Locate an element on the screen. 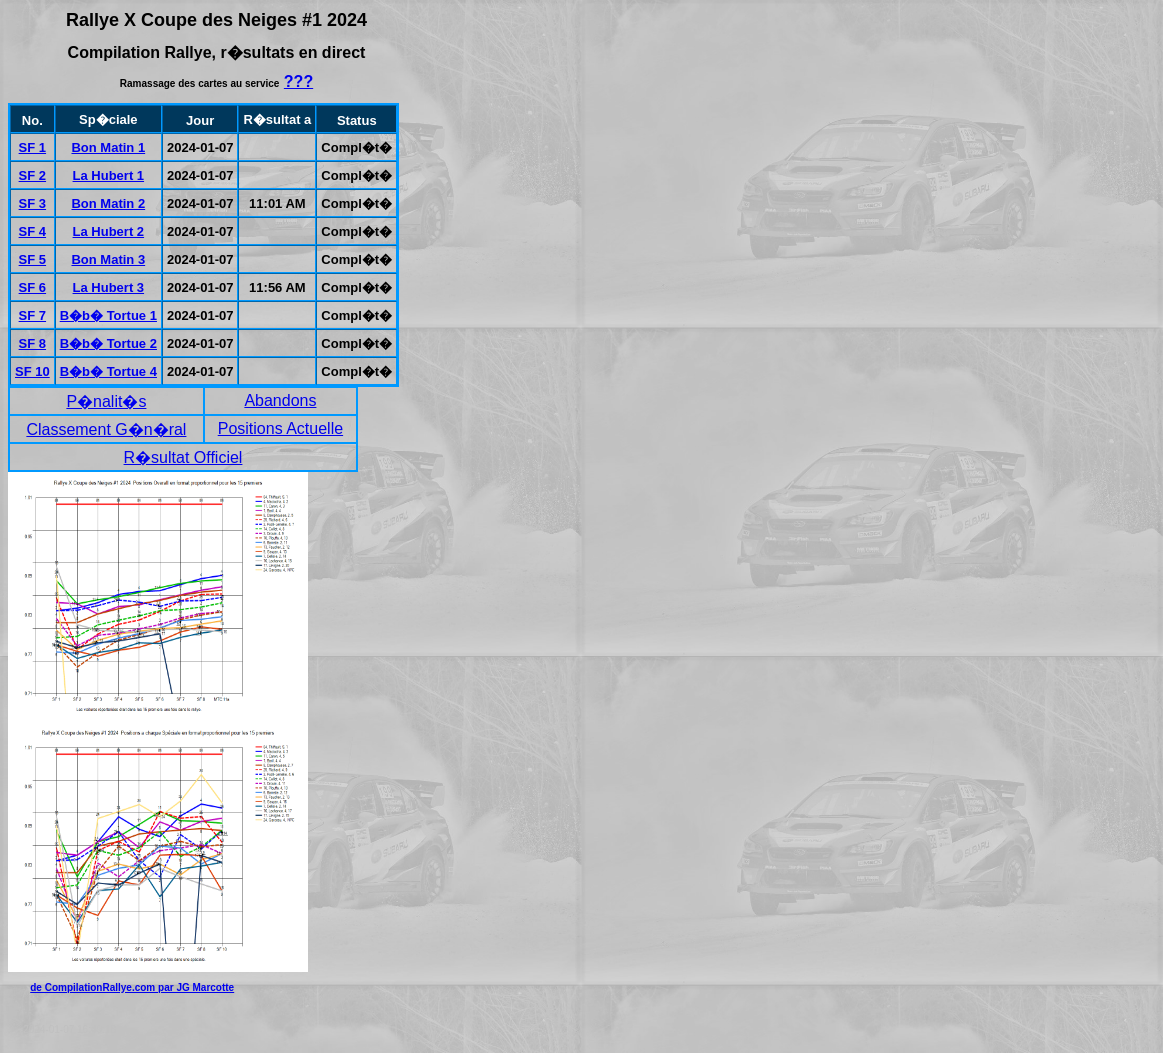  SF 2 is located at coordinates (32, 175).